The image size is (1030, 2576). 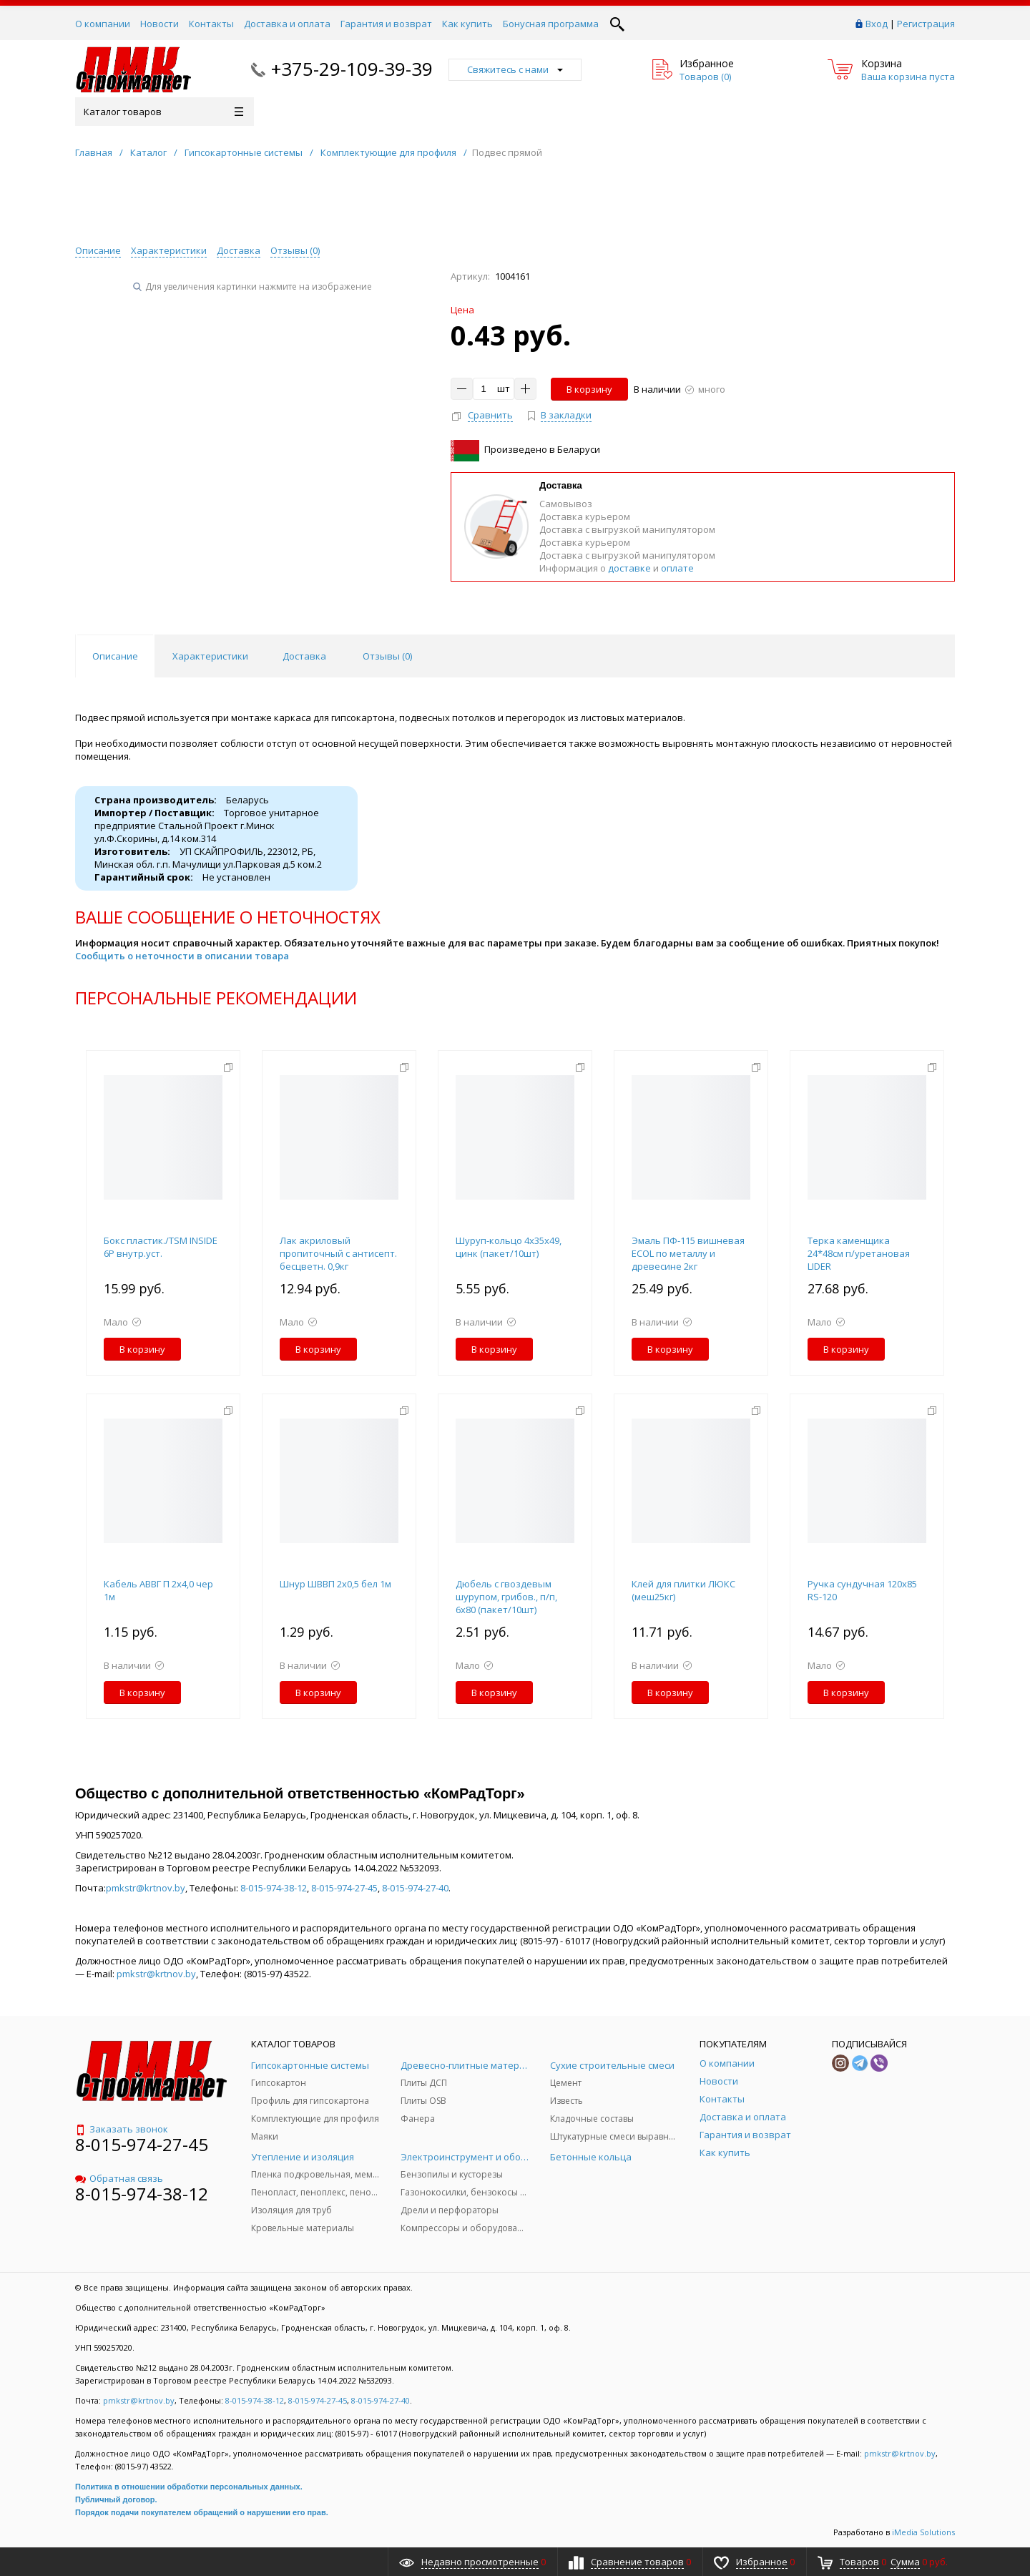 I want to click on Вход, so click(x=876, y=23).